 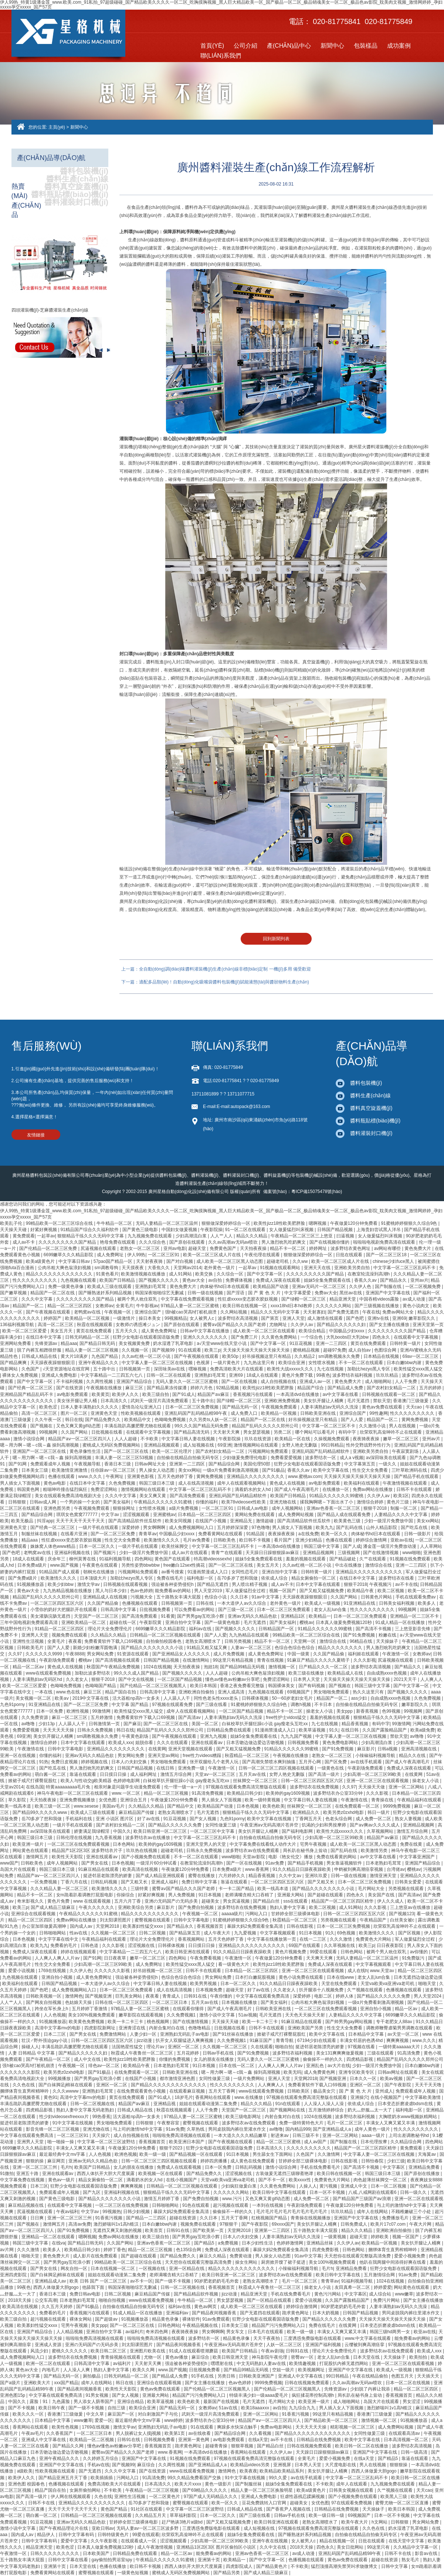 I want to click on 亚洲青涩在线, so click(x=132, y=2027).